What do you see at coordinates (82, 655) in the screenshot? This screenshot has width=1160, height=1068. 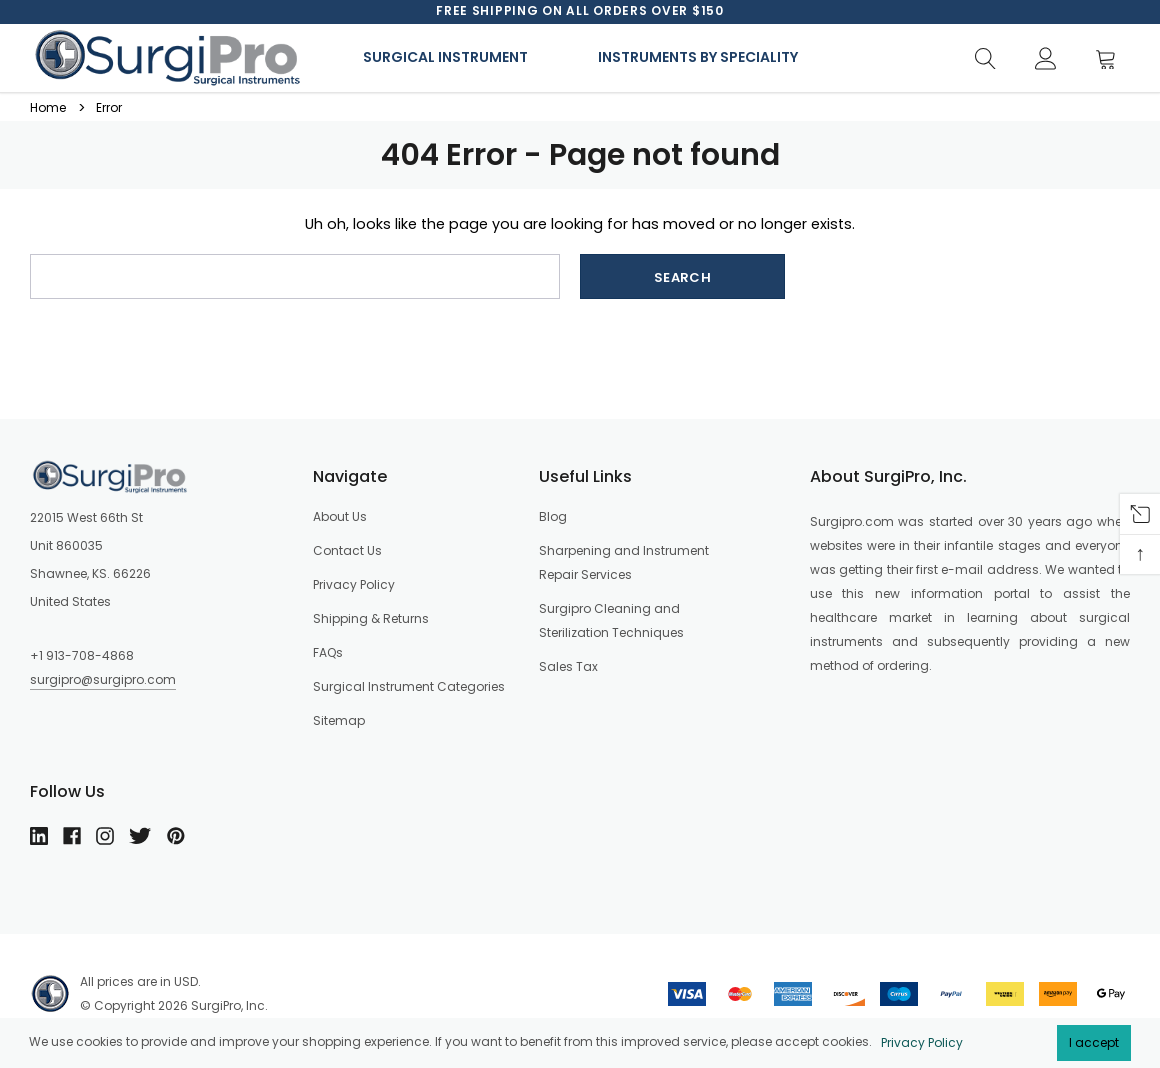 I see `+1 913-708-4868` at bounding box center [82, 655].